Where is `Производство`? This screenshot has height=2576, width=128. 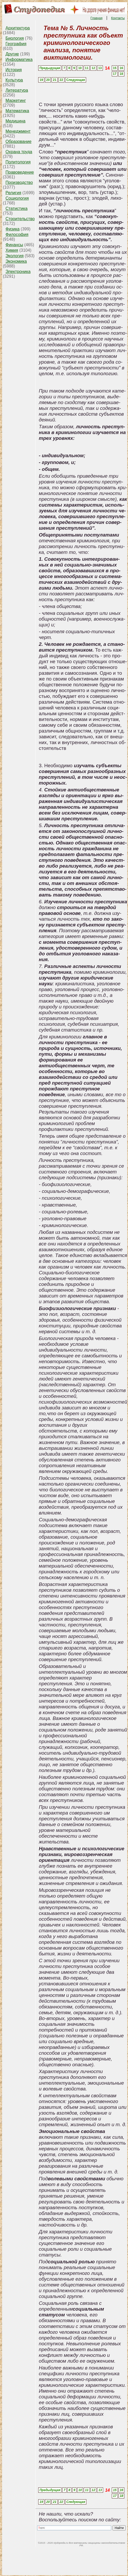 Производство is located at coordinates (19, 182).